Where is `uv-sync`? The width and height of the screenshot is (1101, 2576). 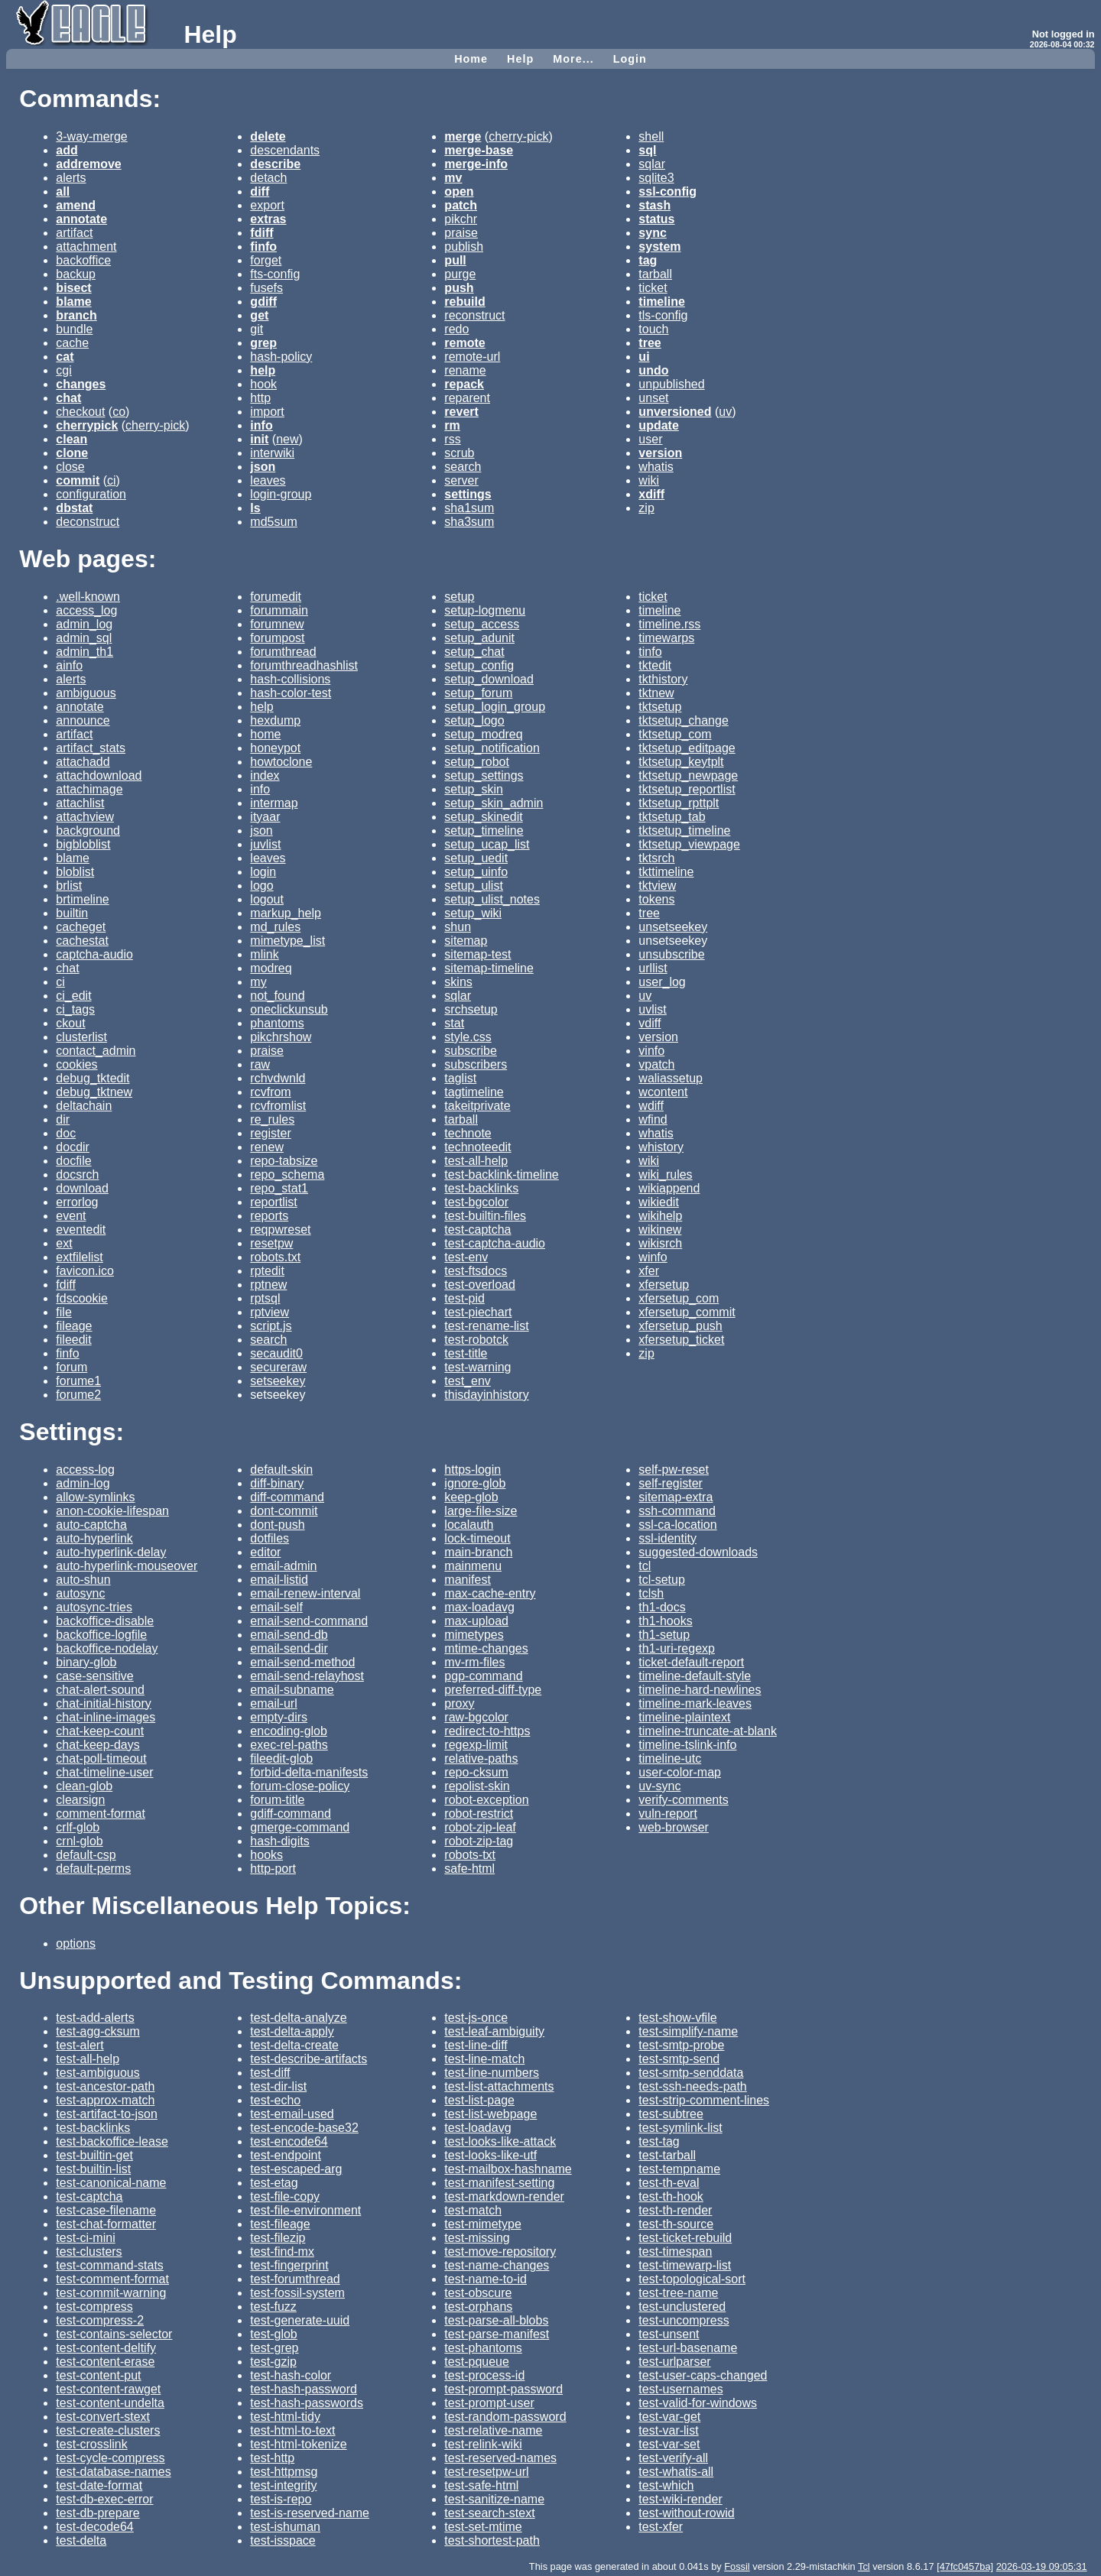
uv-sync is located at coordinates (659, 1786).